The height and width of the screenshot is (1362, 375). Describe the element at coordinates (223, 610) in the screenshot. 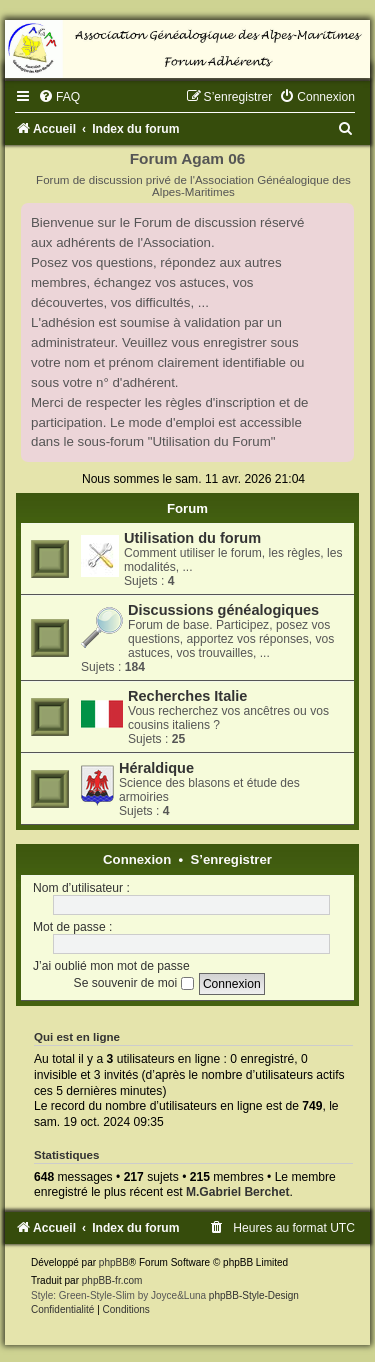

I see `Discussions généalogiques` at that location.